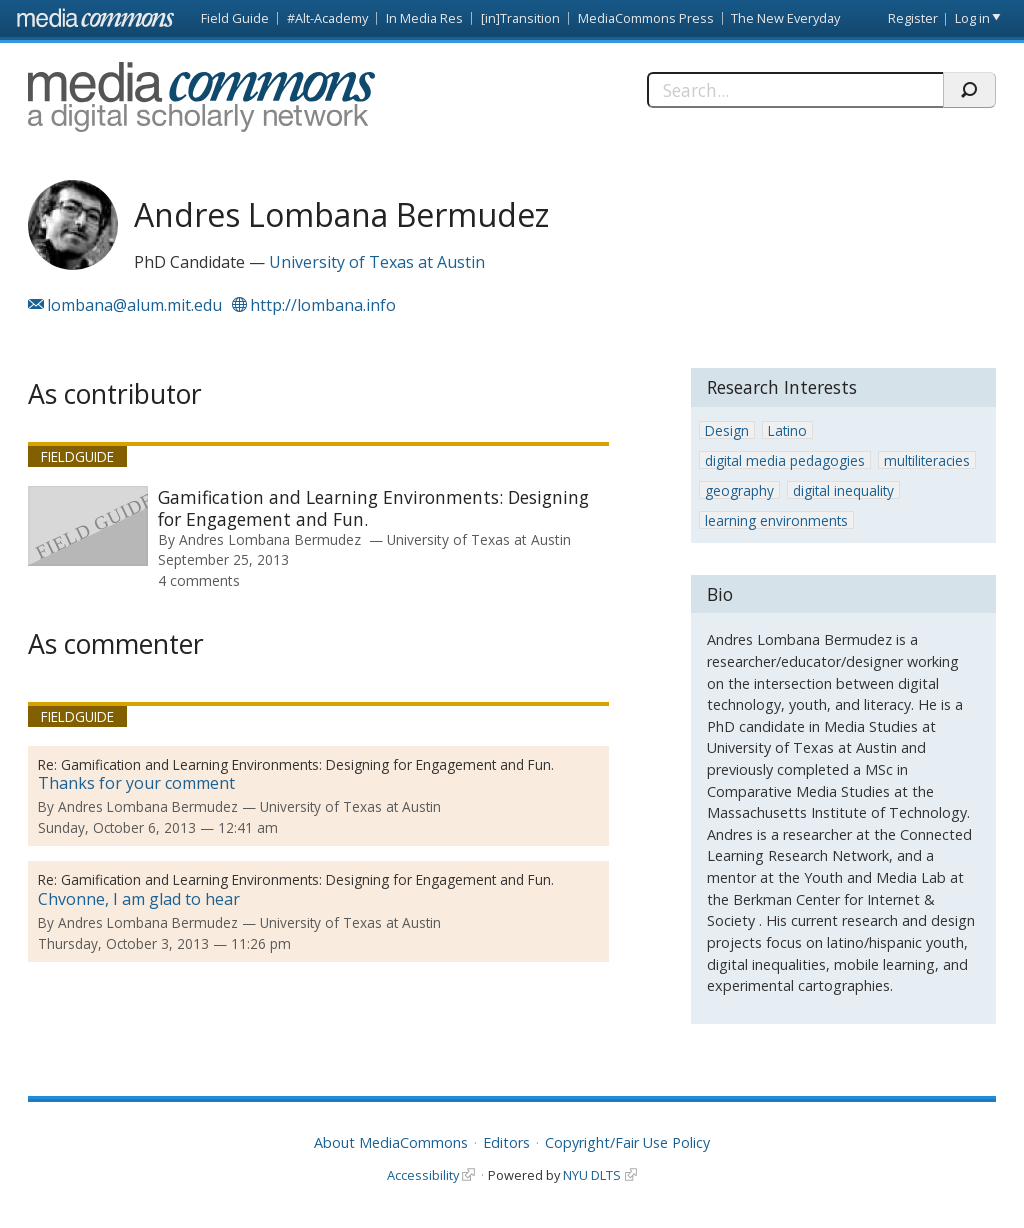 The height and width of the screenshot is (1228, 1024). What do you see at coordinates (785, 460) in the screenshot?
I see `digital media pedagogies` at bounding box center [785, 460].